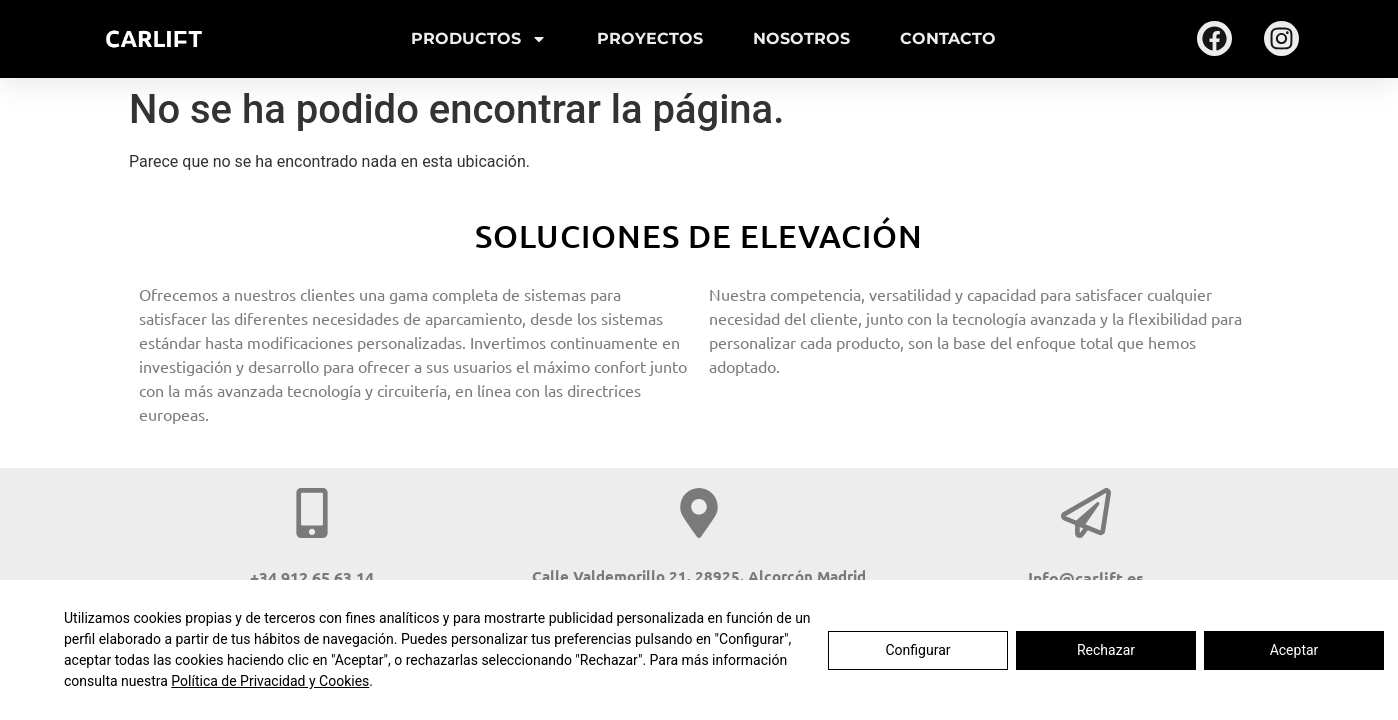 Image resolution: width=1398 pixels, height=720 pixels. Describe the element at coordinates (270, 681) in the screenshot. I see `Política de Privacidad y Cookies` at that location.